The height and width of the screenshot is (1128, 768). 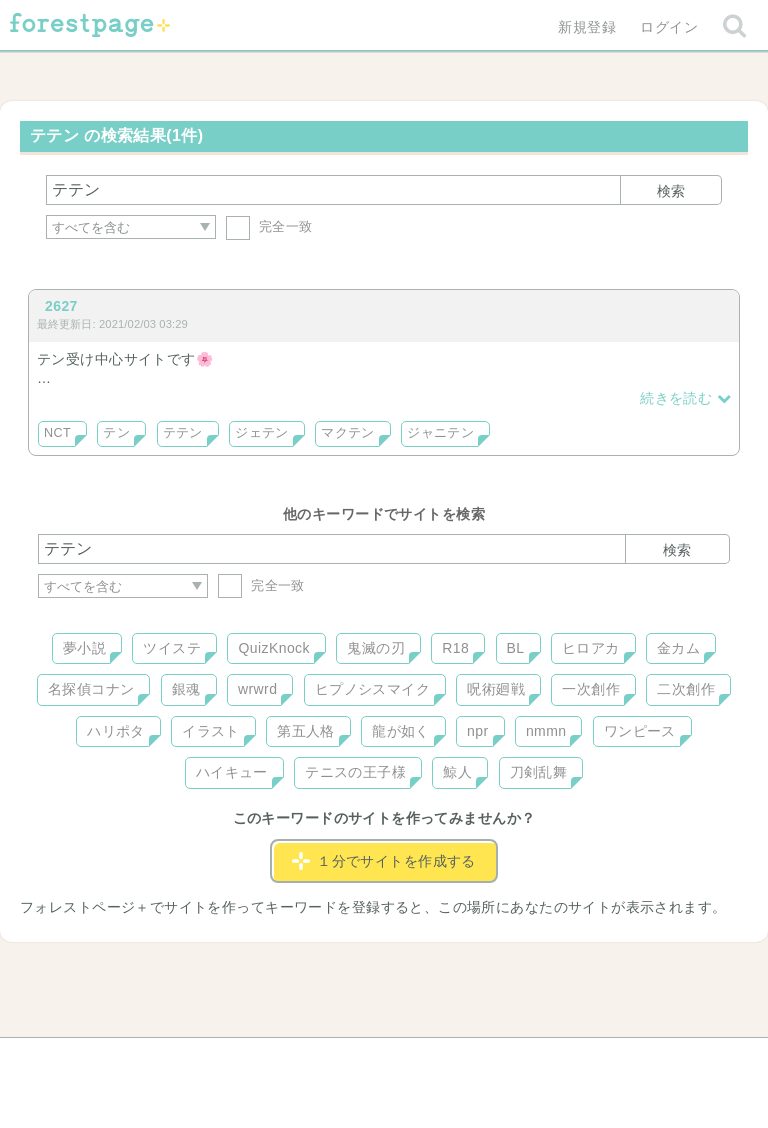 I want to click on 第五人格, so click(x=306, y=731).